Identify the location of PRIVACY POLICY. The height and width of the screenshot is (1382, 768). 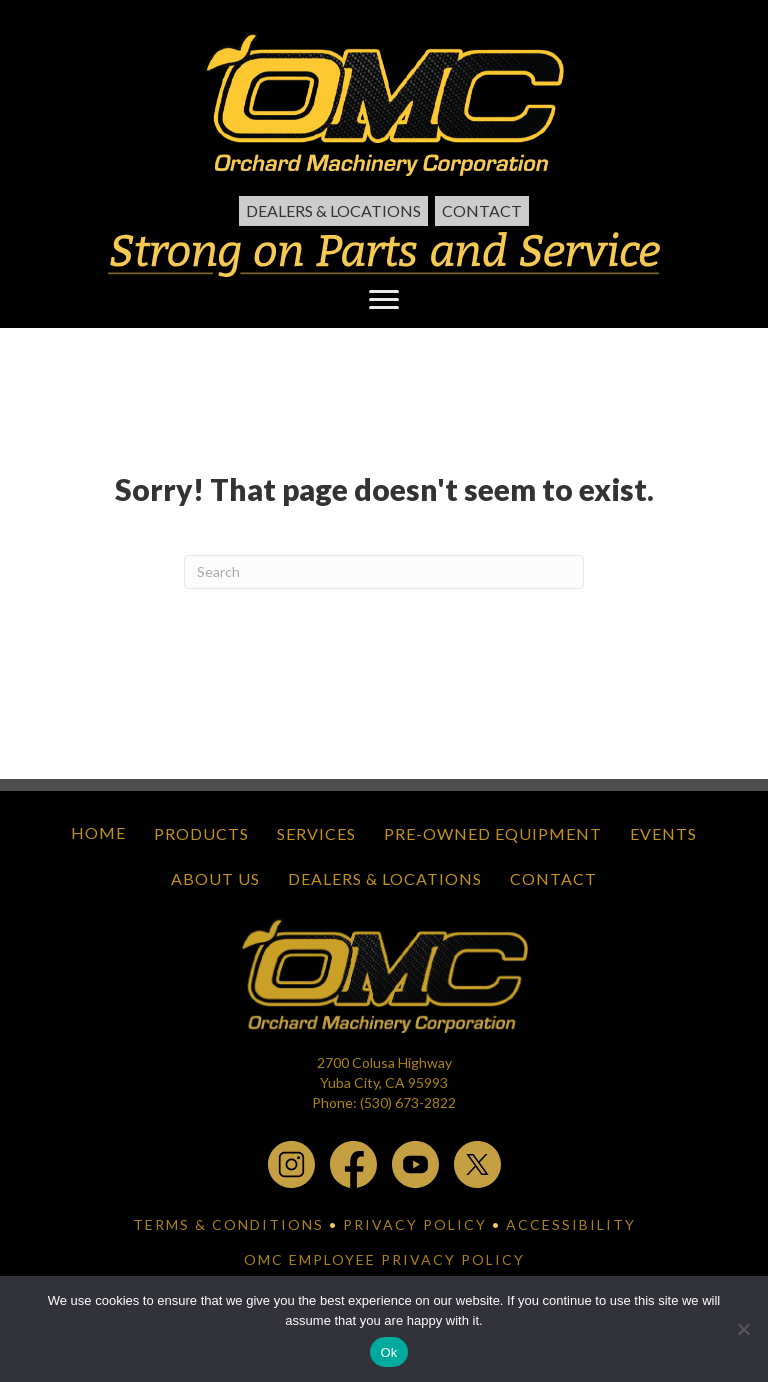
(415, 1224).